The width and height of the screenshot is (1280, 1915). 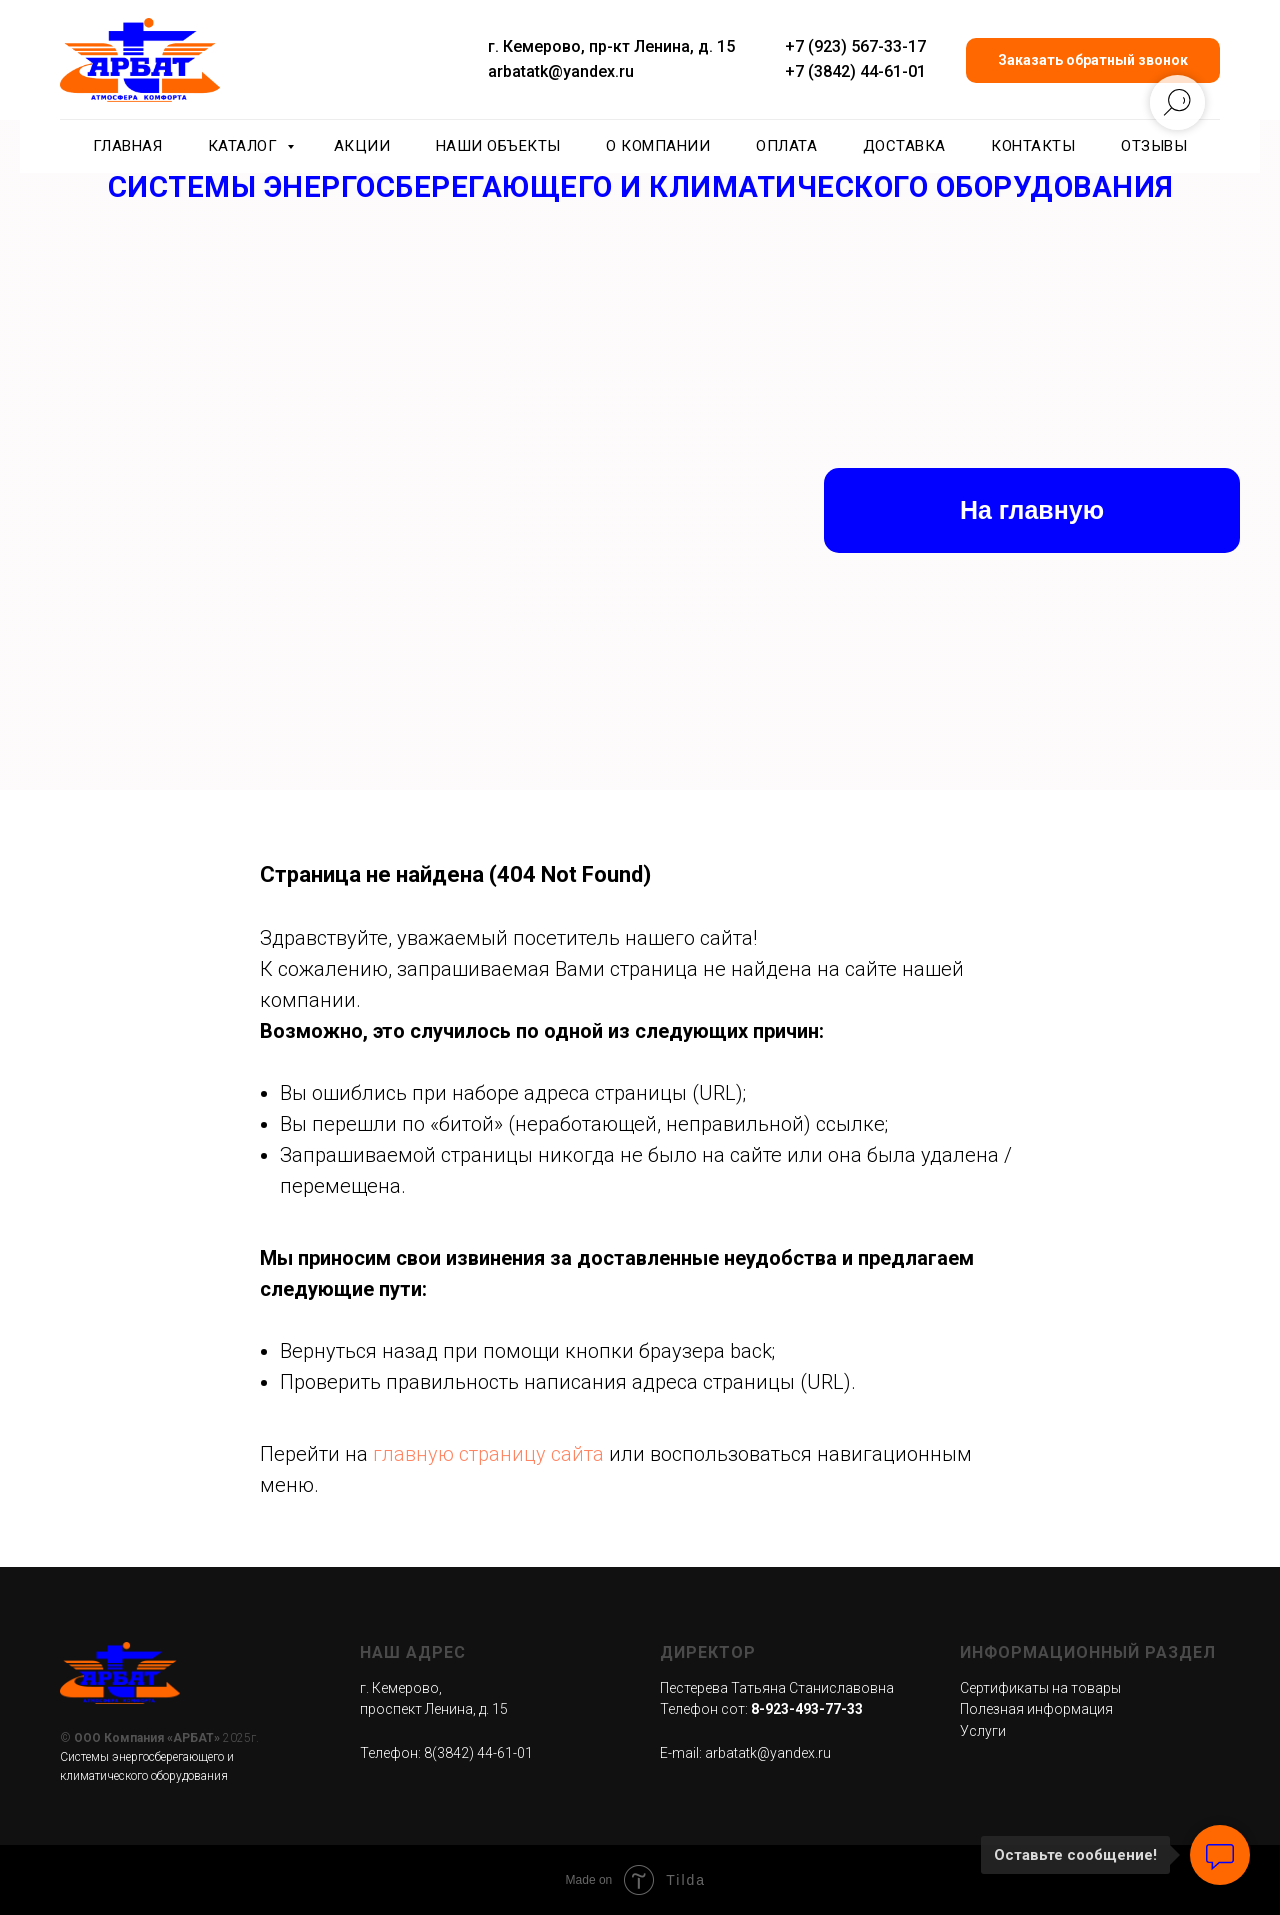 I want to click on arbatatk@yandex.ru, so click(x=561, y=71).